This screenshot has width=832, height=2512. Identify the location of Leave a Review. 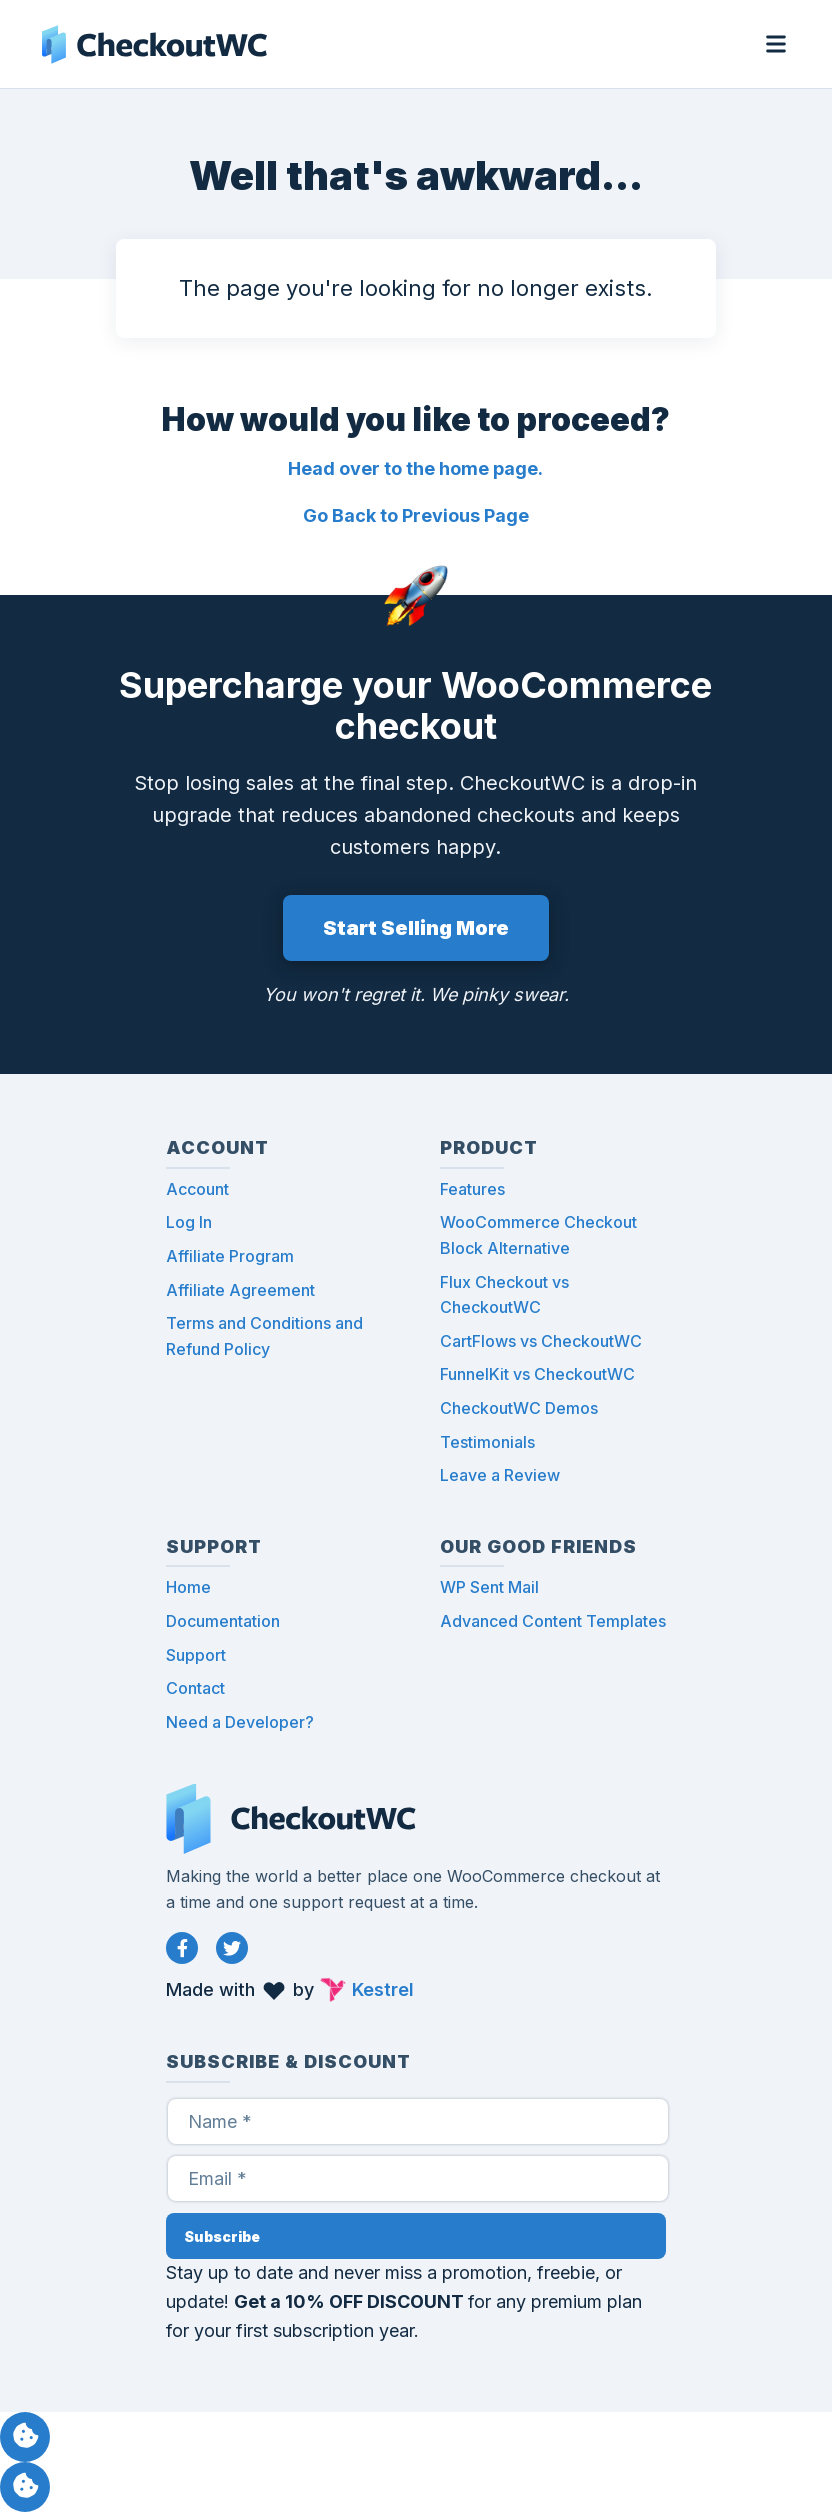
(500, 1475).